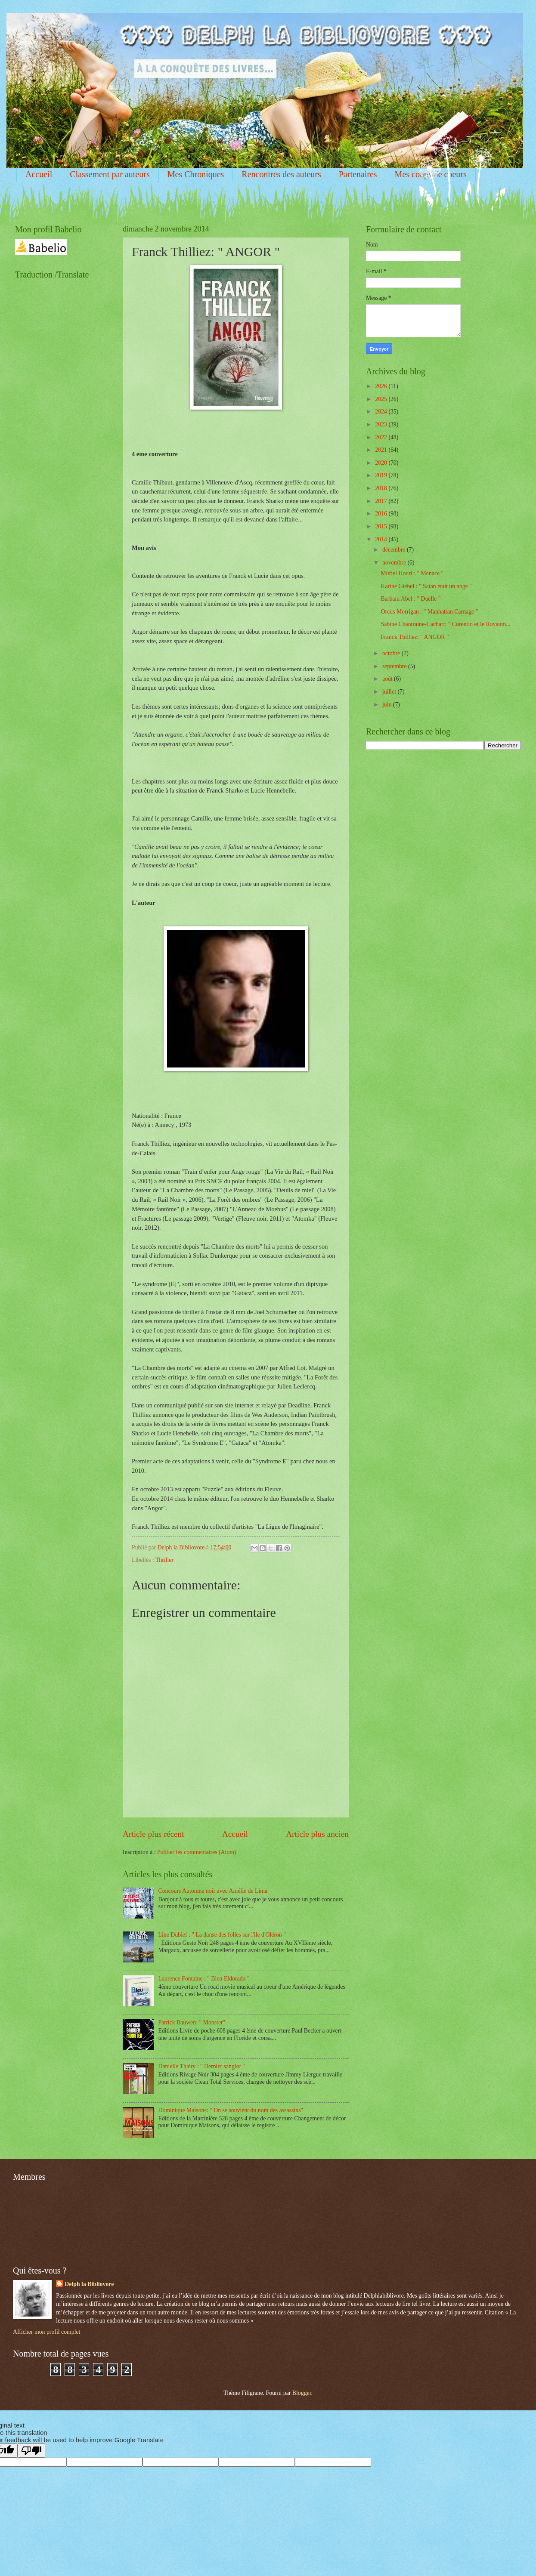 The height and width of the screenshot is (2576, 536). I want to click on 2019, so click(381, 475).